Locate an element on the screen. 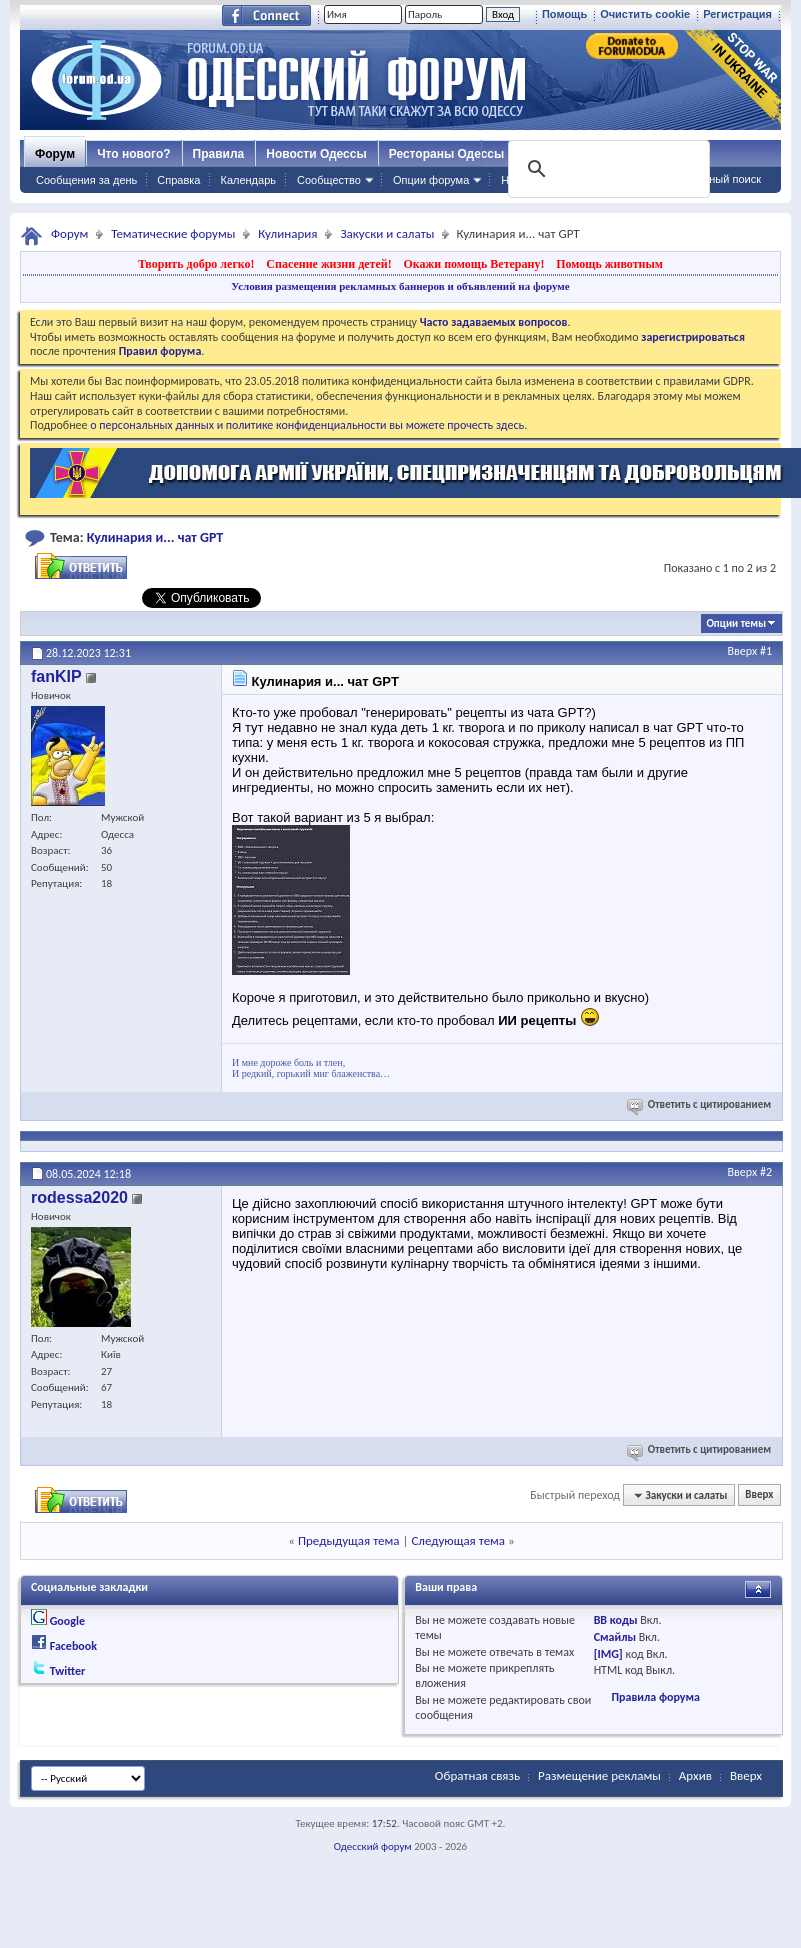 This screenshot has width=801, height=1948. Сообщество is located at coordinates (329, 180).